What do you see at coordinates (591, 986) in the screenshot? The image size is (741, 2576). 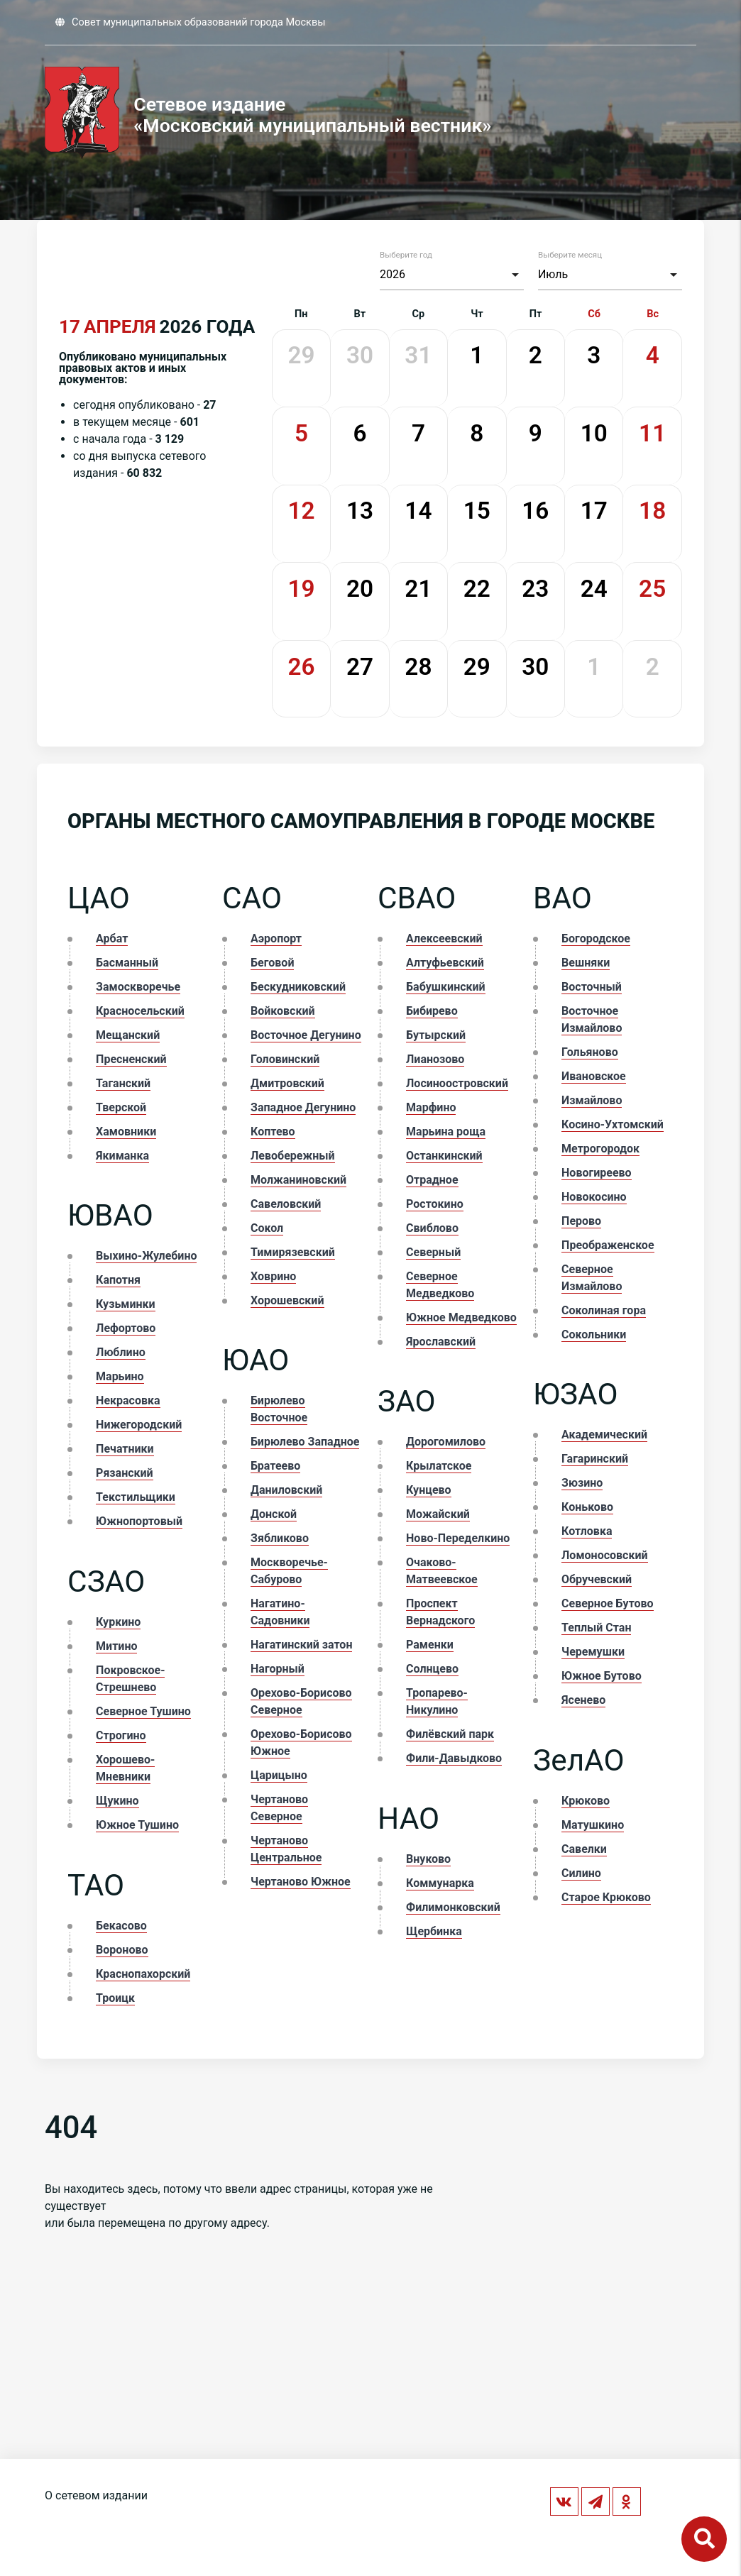 I see `Восточный` at bounding box center [591, 986].